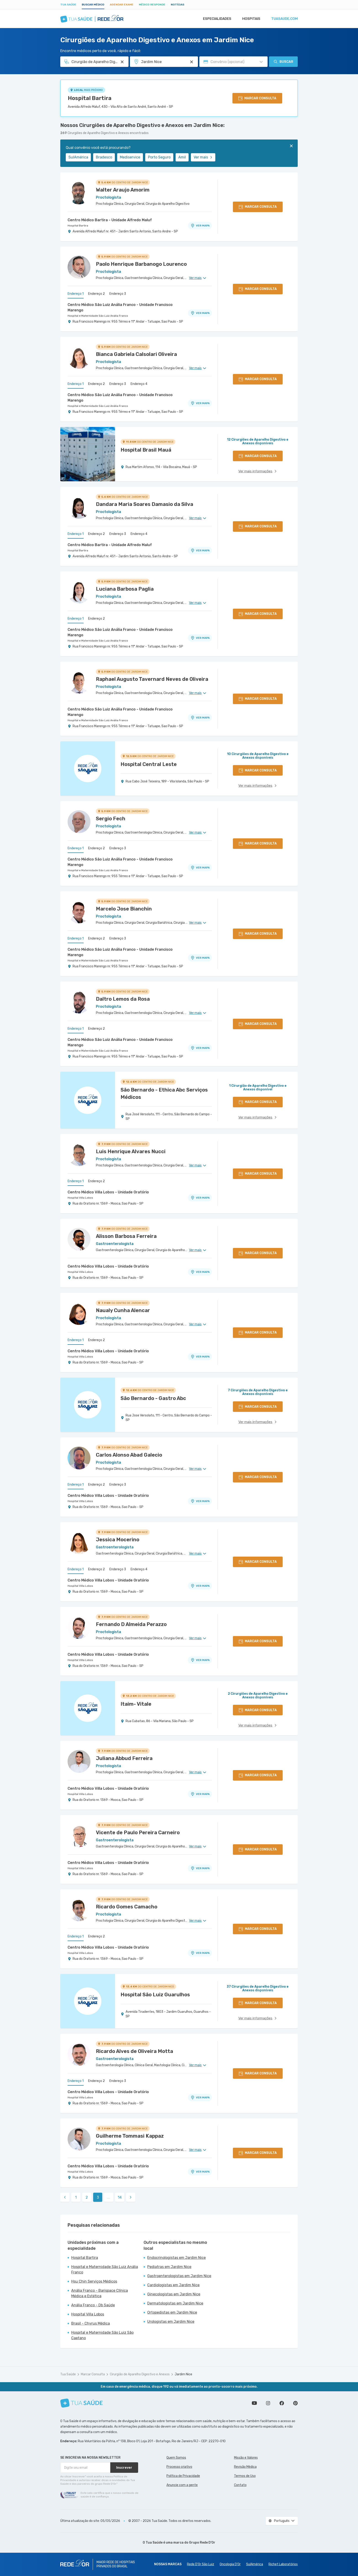  What do you see at coordinates (134, 2051) in the screenshot?
I see `Ricardo Alves de Oliveira Motta [Ver perfil do médico]` at bounding box center [134, 2051].